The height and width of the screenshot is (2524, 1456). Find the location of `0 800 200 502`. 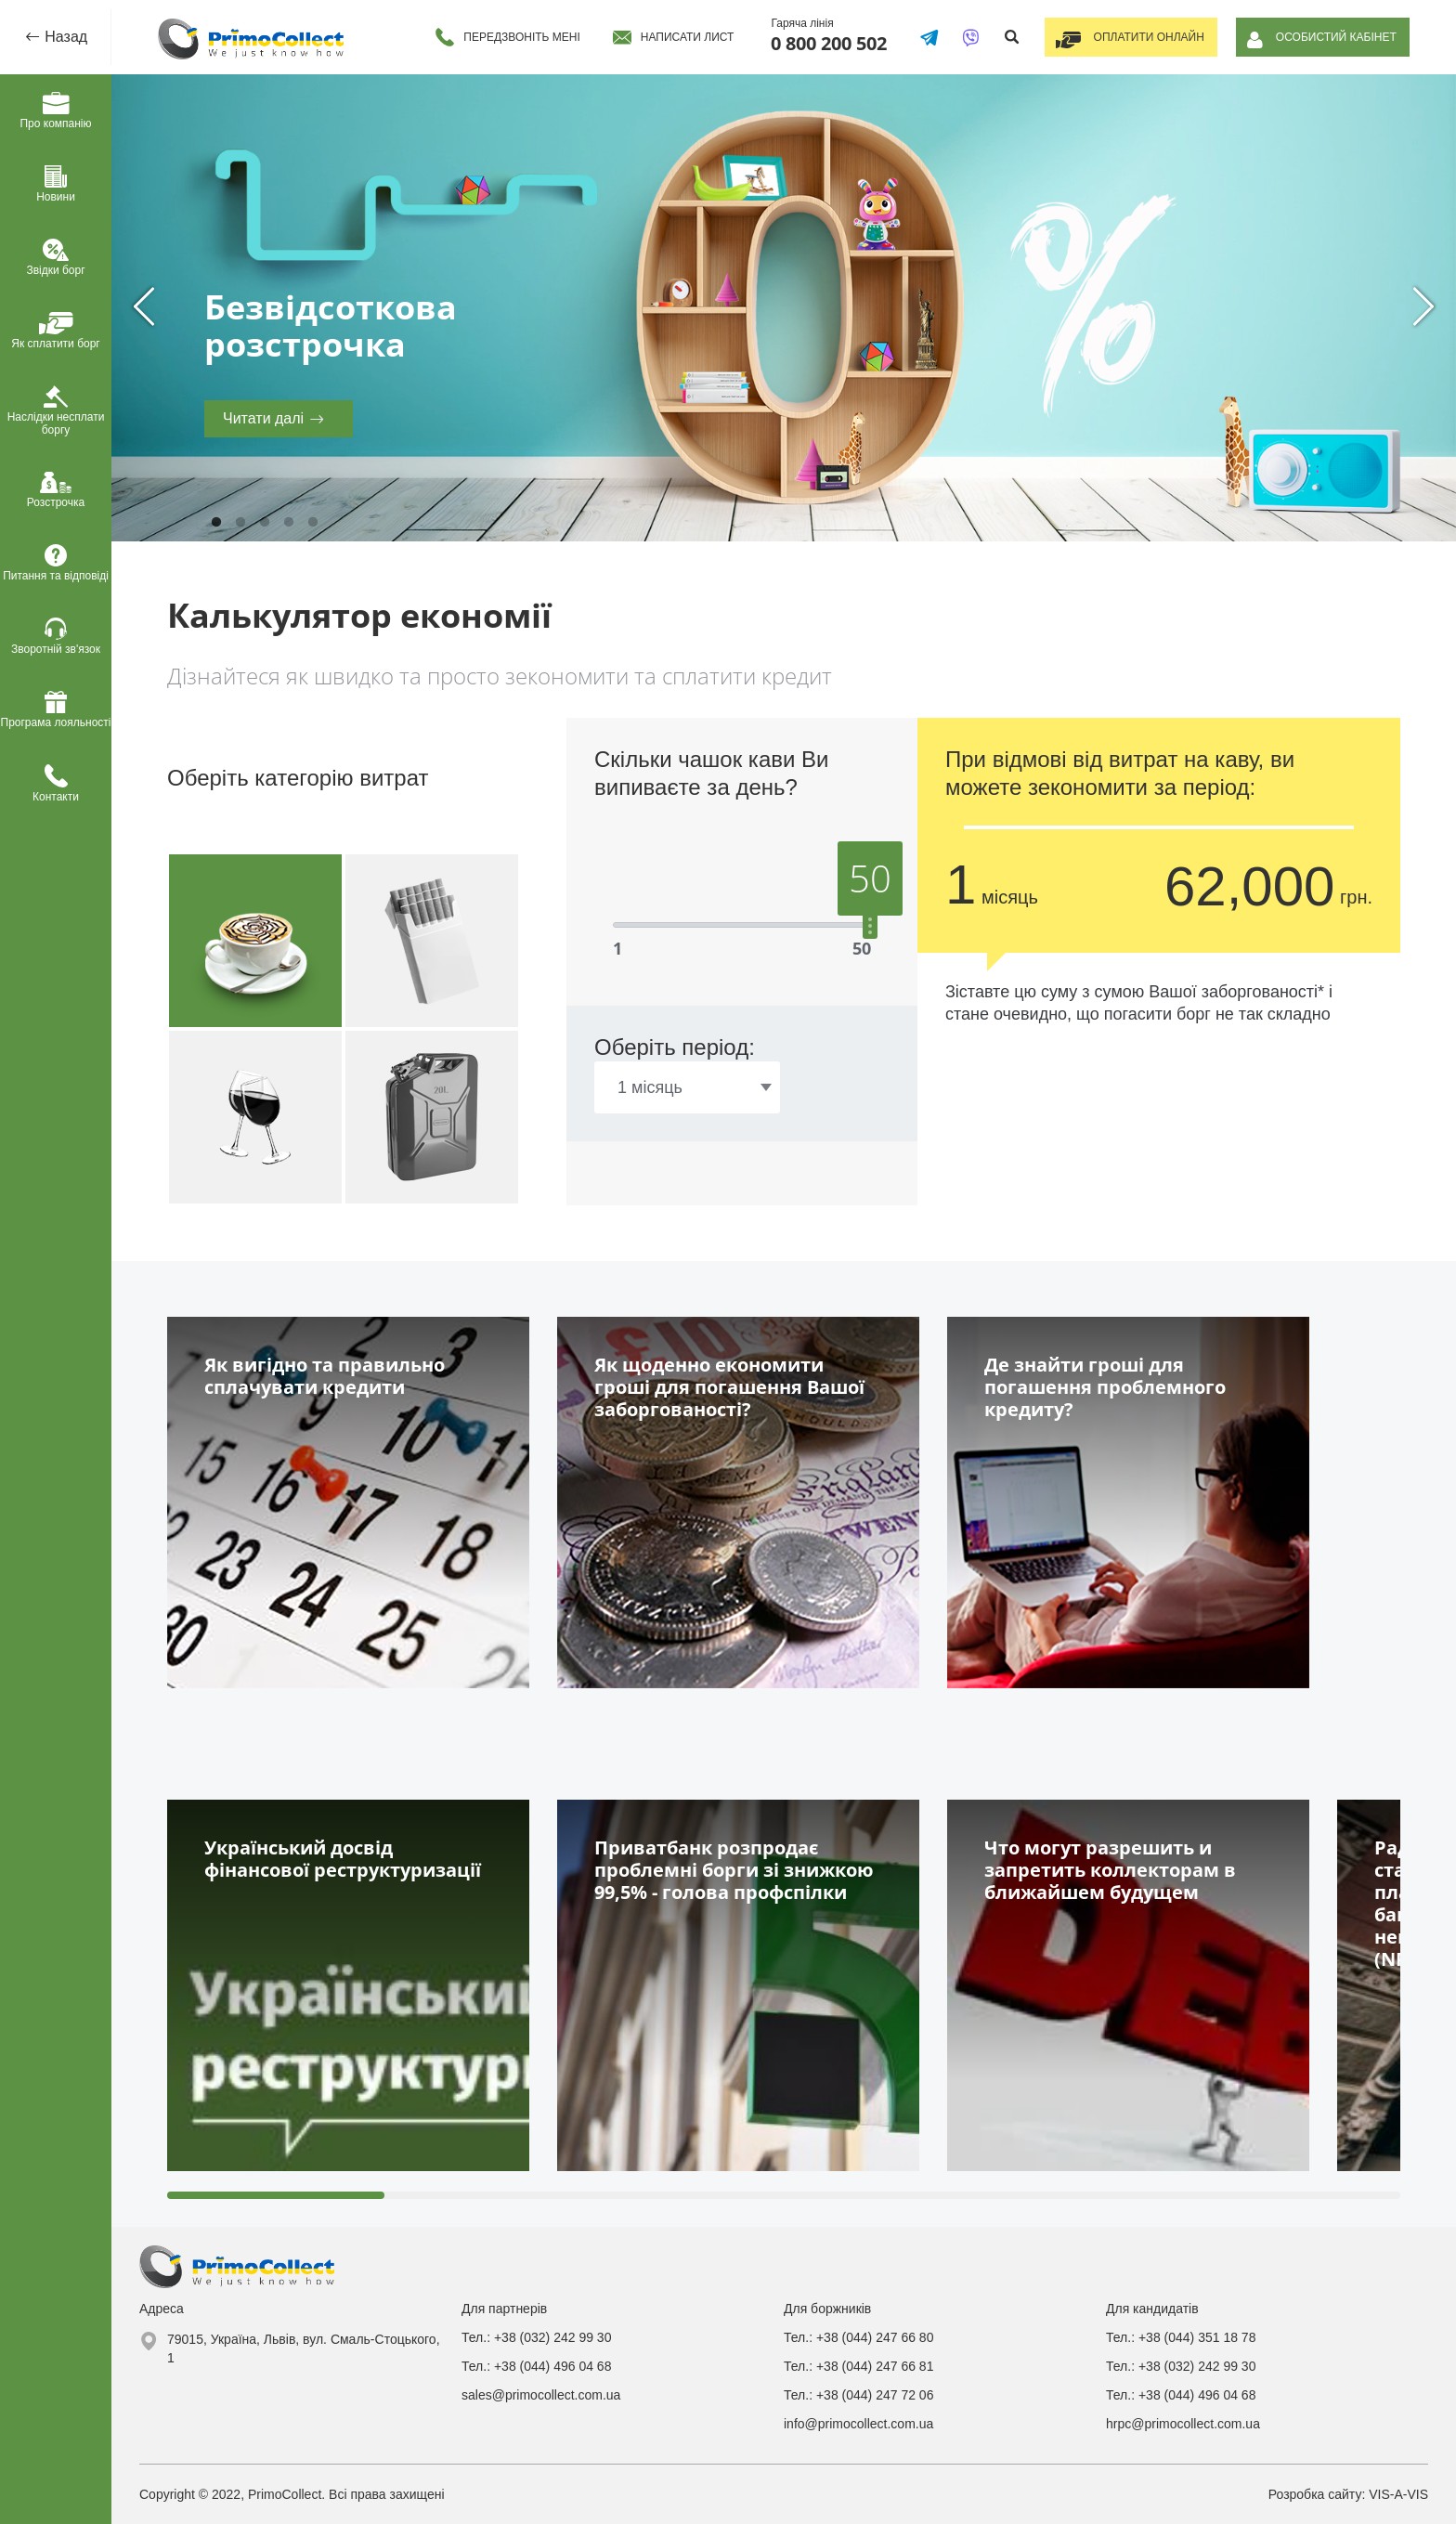

0 800 200 502 is located at coordinates (823, 43).